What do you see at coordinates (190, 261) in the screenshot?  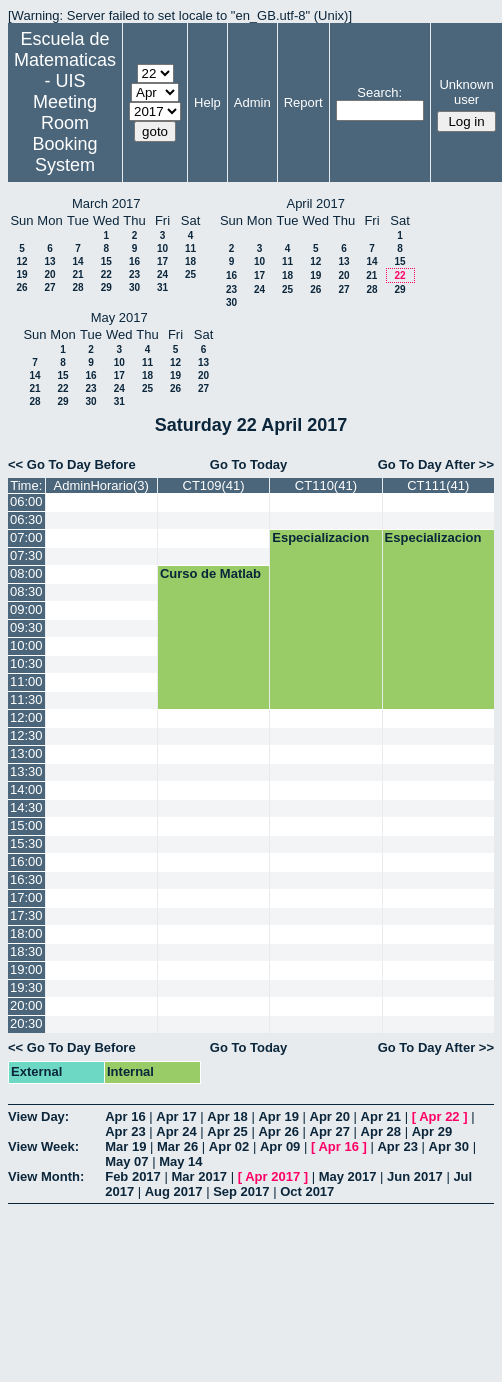 I see `18` at bounding box center [190, 261].